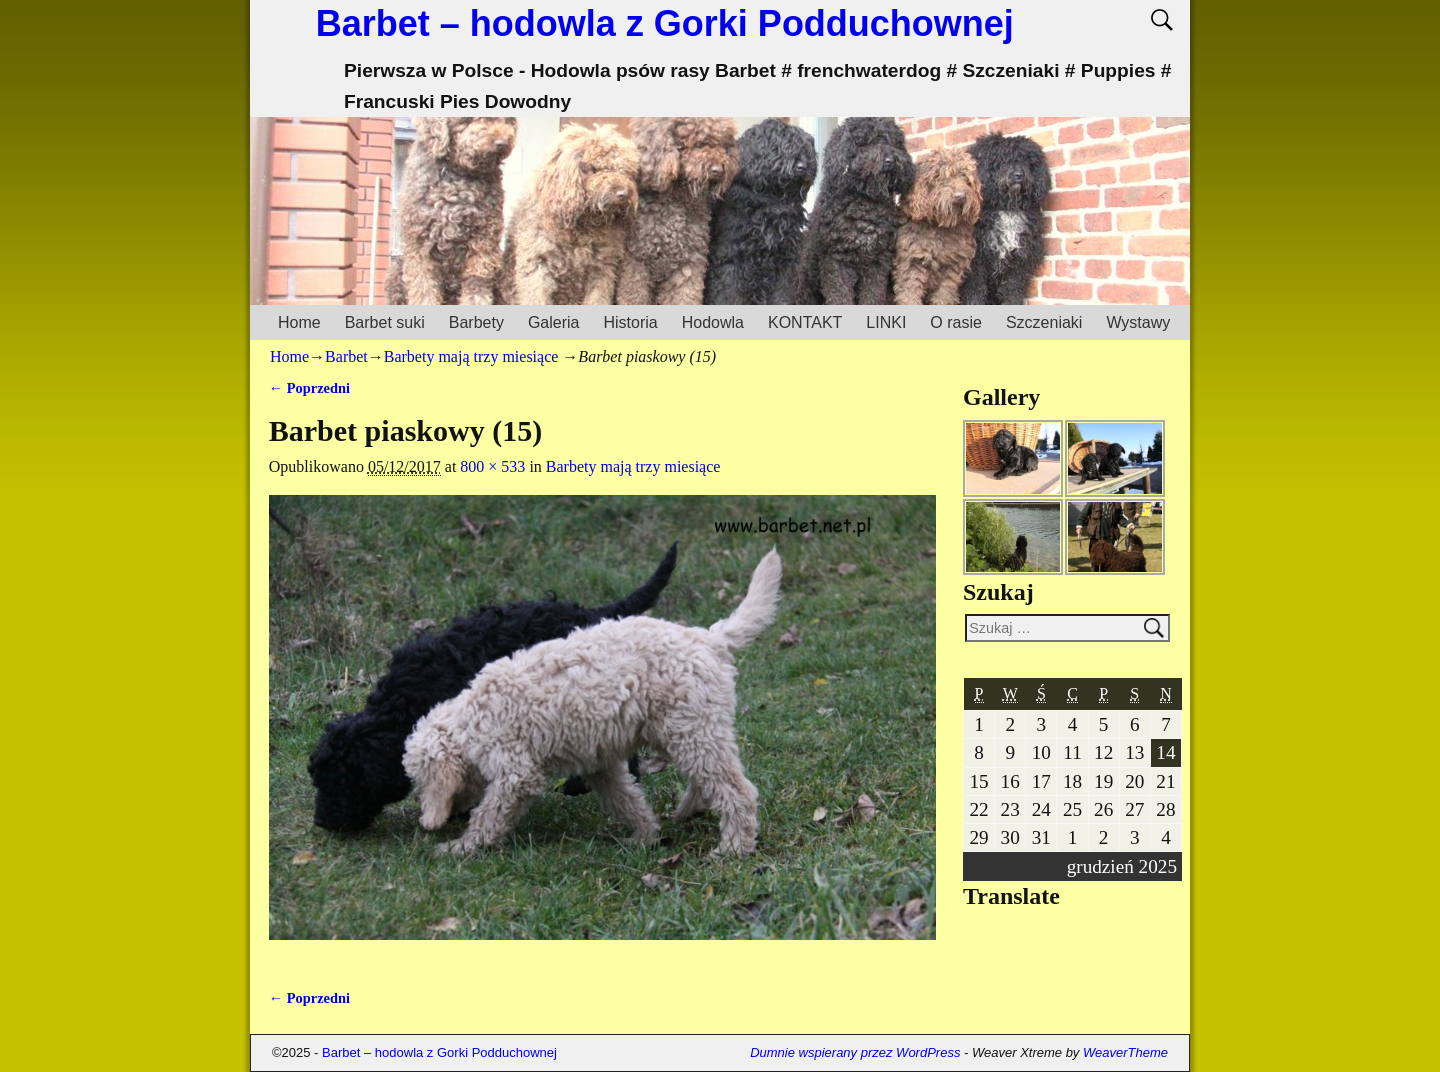  What do you see at coordinates (471, 356) in the screenshot?
I see `Barbety mają trzy miesiące` at bounding box center [471, 356].